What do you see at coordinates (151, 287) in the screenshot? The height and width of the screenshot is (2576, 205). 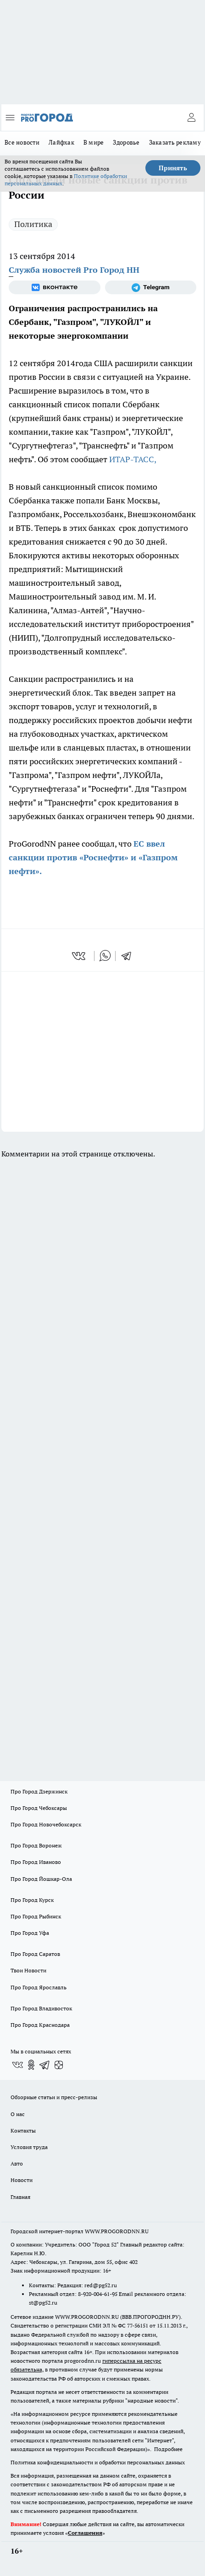 I see `[Телеграм-канал]` at bounding box center [151, 287].